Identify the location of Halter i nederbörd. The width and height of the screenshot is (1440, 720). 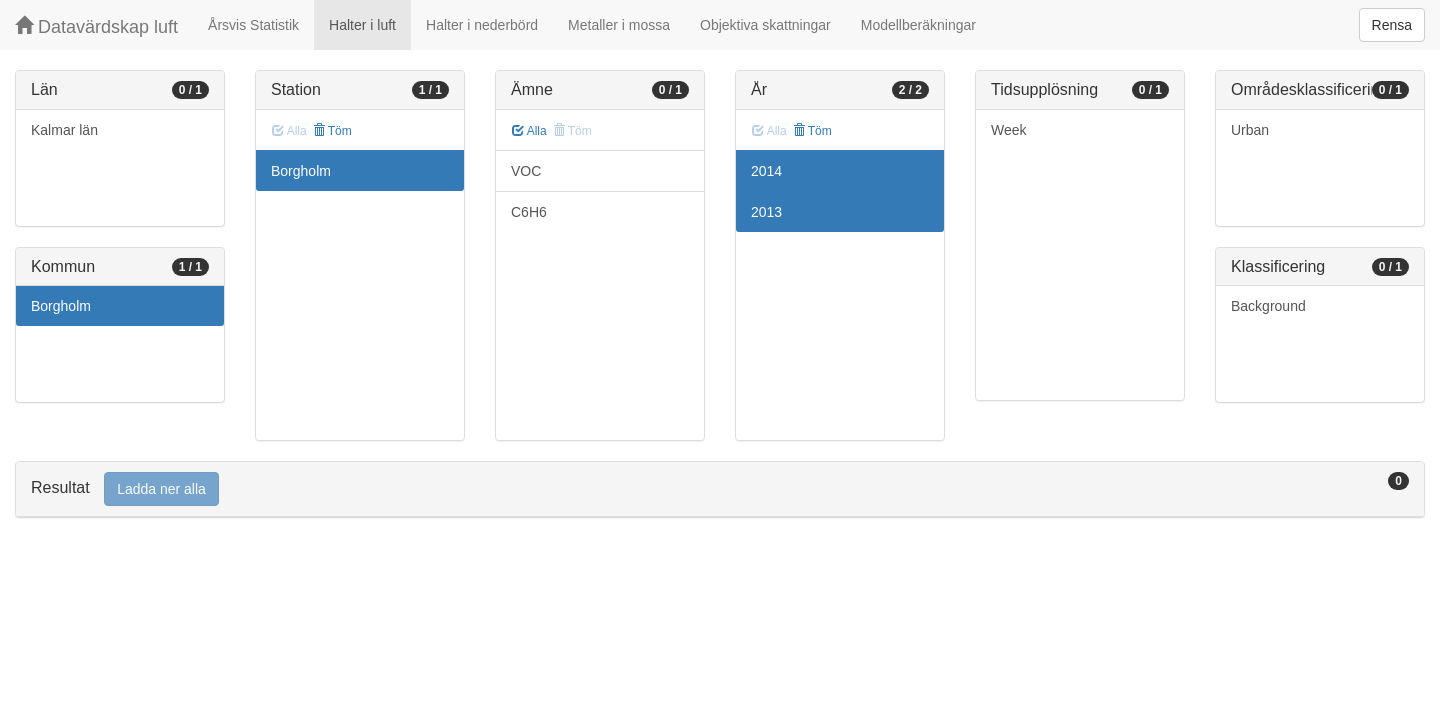
(482, 25).